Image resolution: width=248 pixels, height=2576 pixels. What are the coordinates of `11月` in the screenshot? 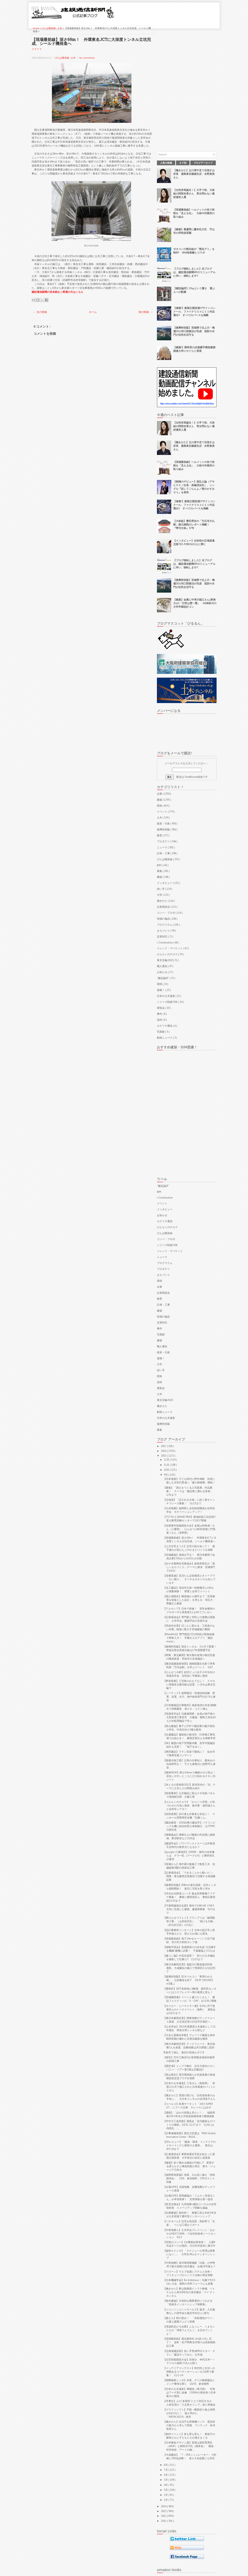 It's located at (167, 1464).